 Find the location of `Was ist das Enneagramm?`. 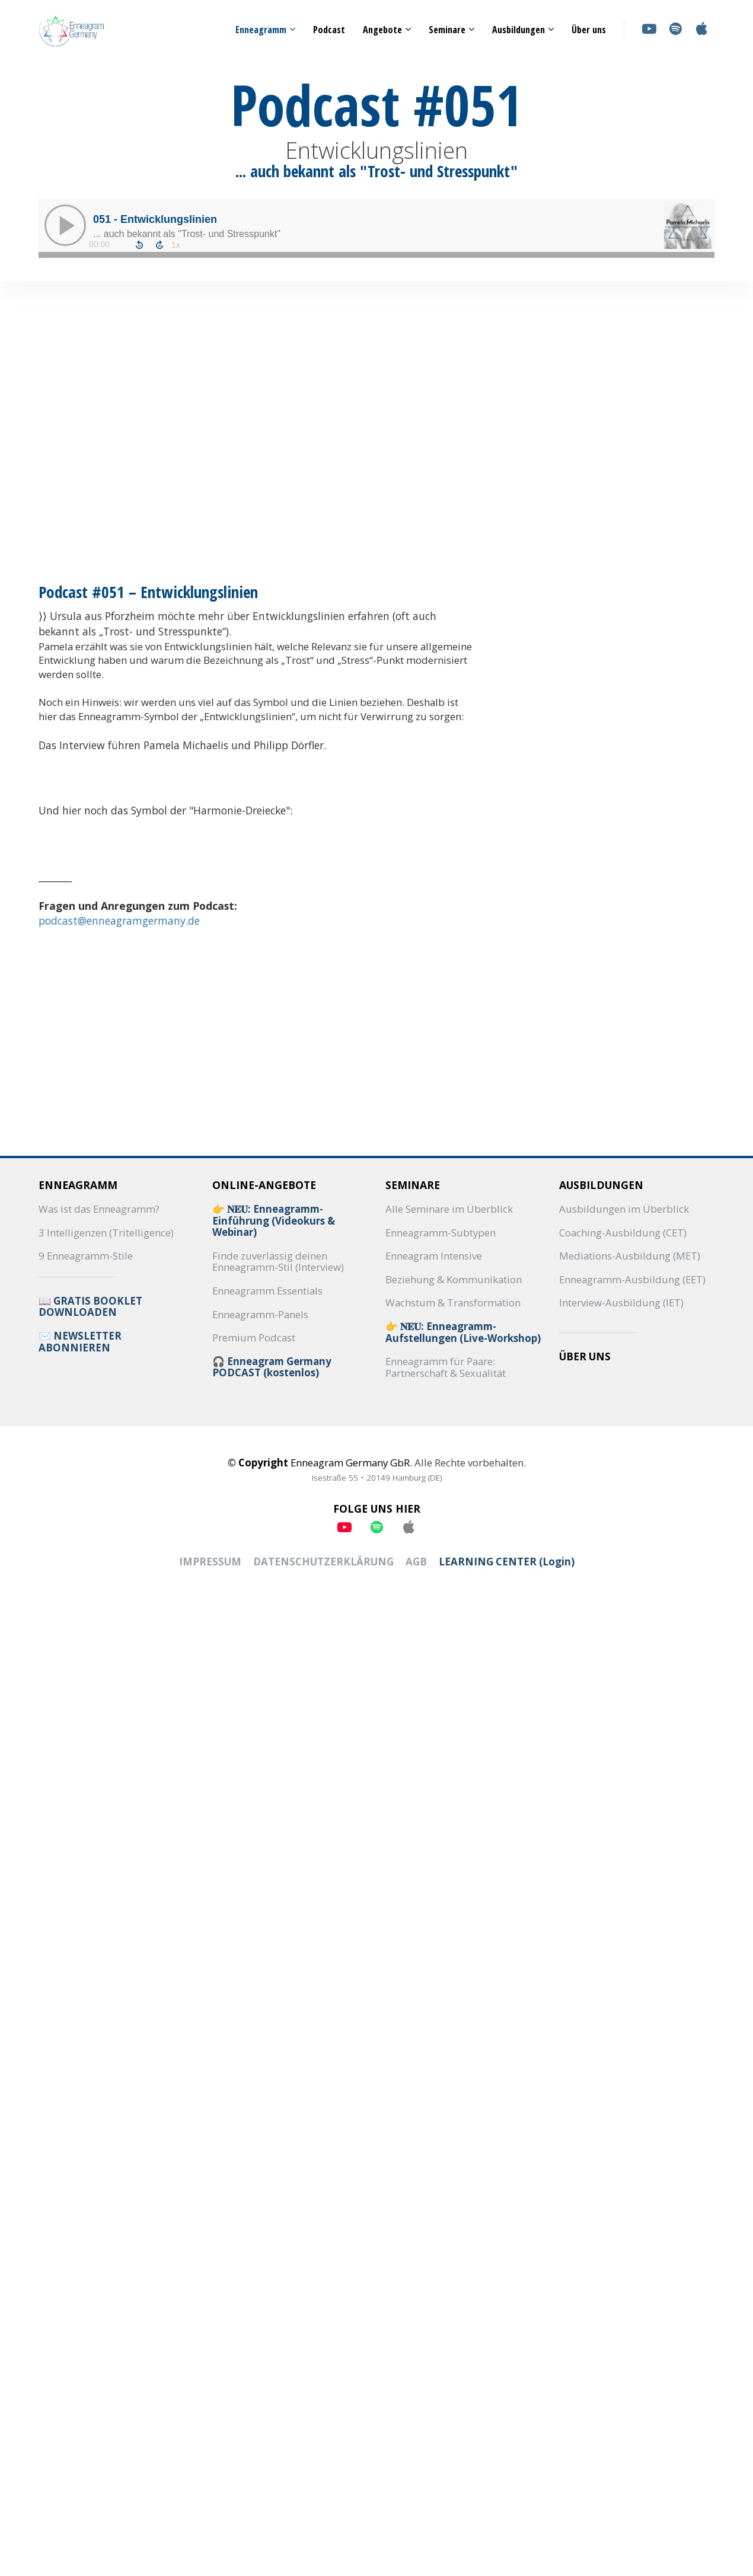

Was ist das Enneagramm? is located at coordinates (99, 1209).